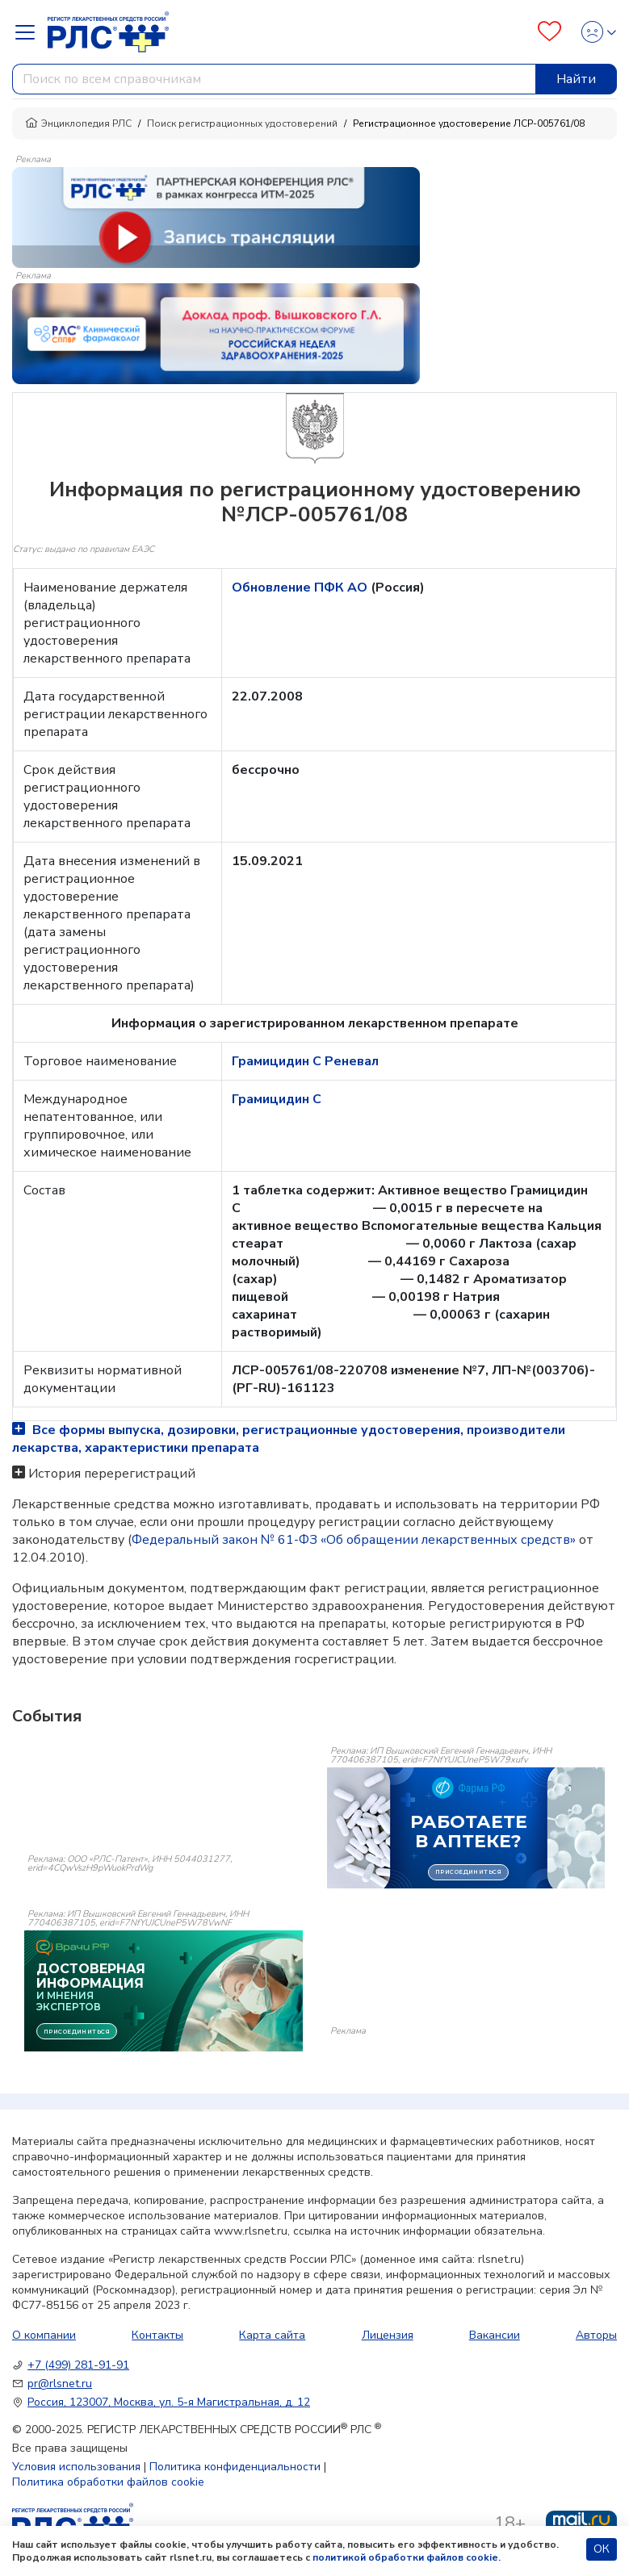 Image resolution: width=629 pixels, height=2576 pixels. Describe the element at coordinates (111, 1473) in the screenshot. I see `История перерегистраций` at that location.